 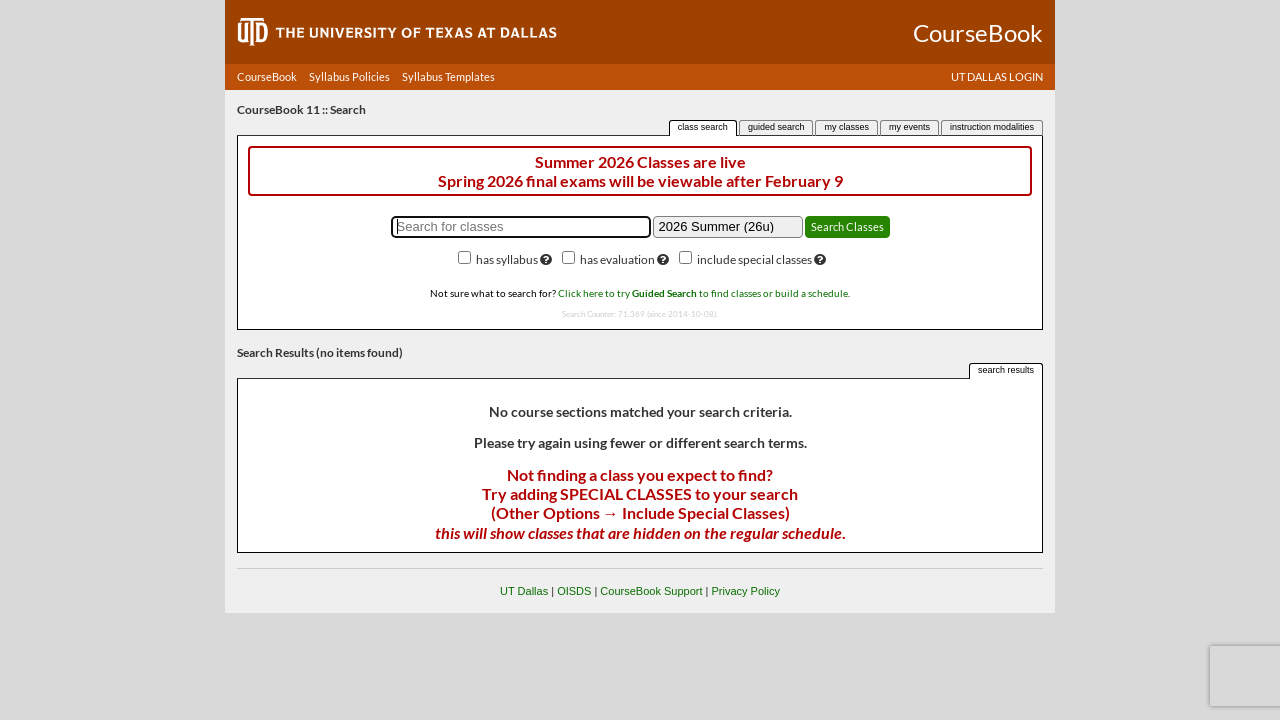 What do you see at coordinates (992, 127) in the screenshot?
I see `instruction modalities` at bounding box center [992, 127].